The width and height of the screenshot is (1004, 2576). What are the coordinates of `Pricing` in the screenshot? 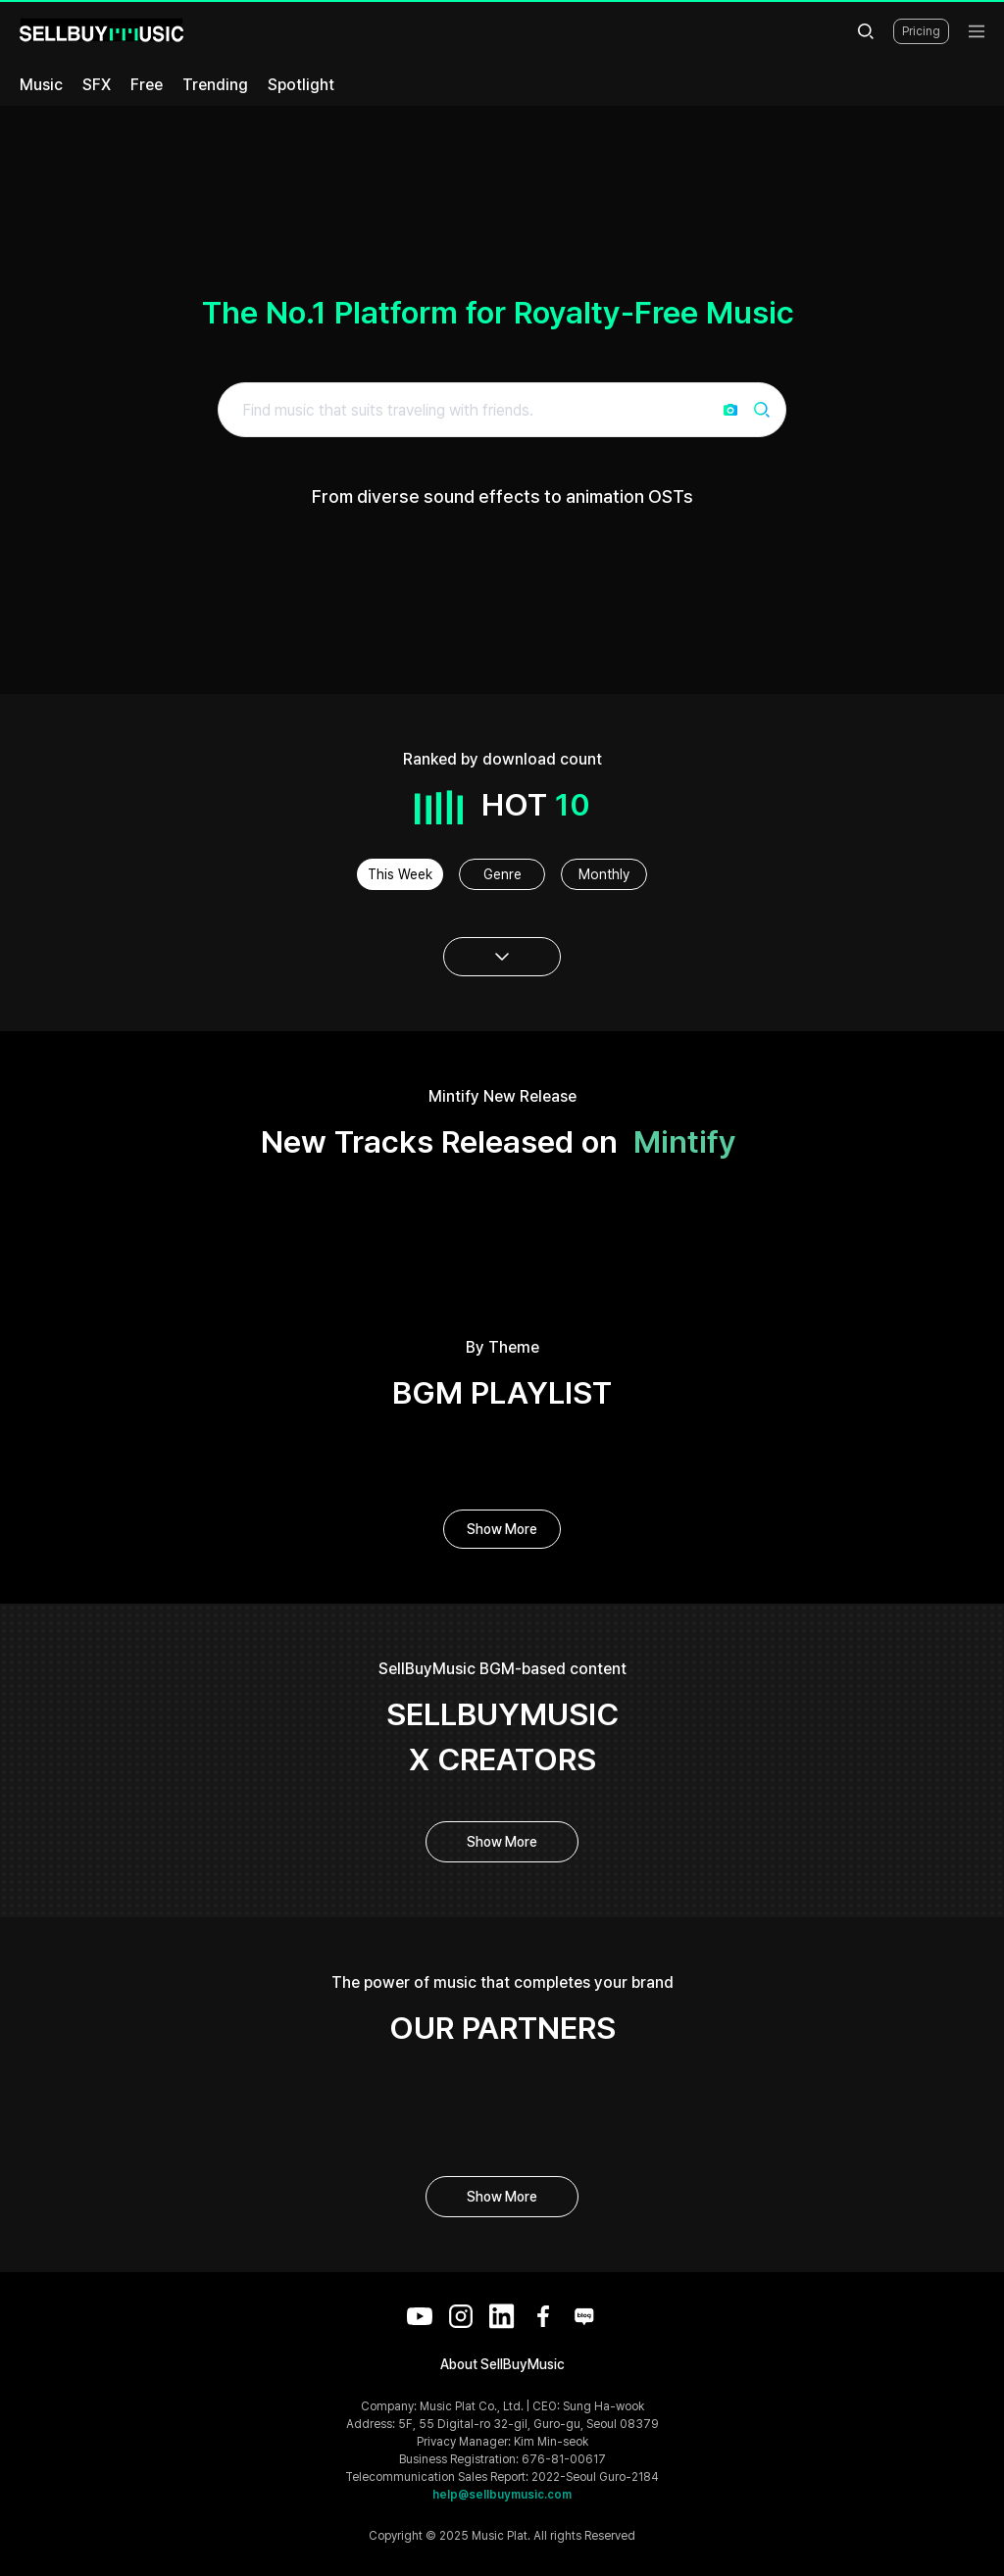 It's located at (921, 31).